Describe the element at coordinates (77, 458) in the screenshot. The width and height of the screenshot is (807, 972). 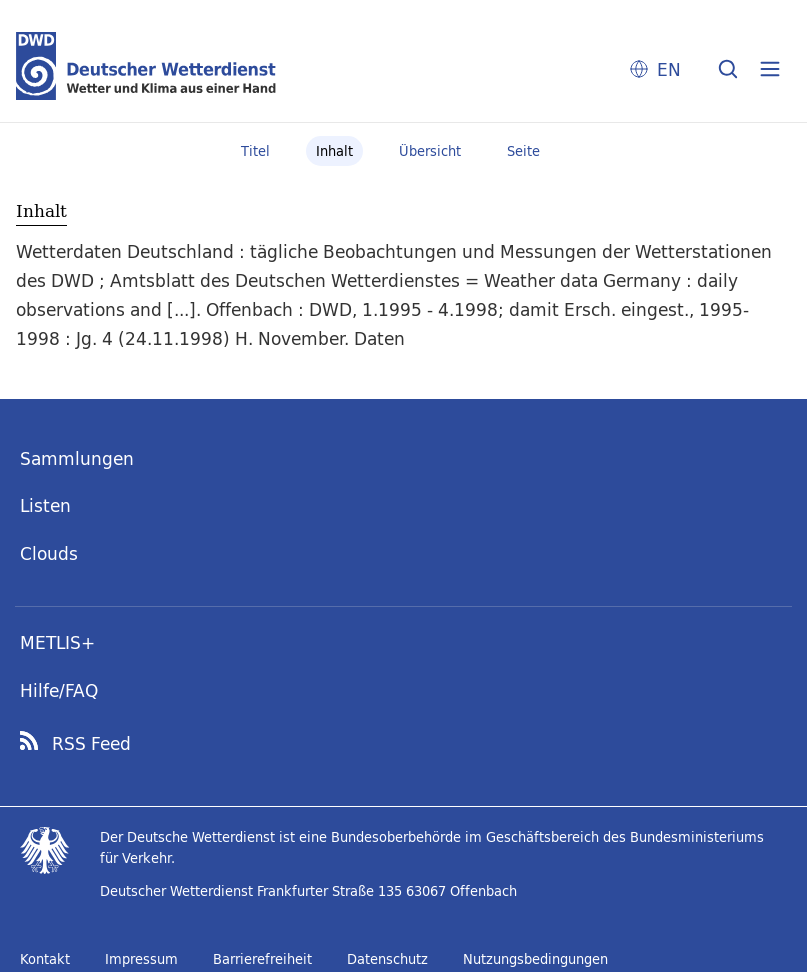
I see `Sammlungen` at that location.